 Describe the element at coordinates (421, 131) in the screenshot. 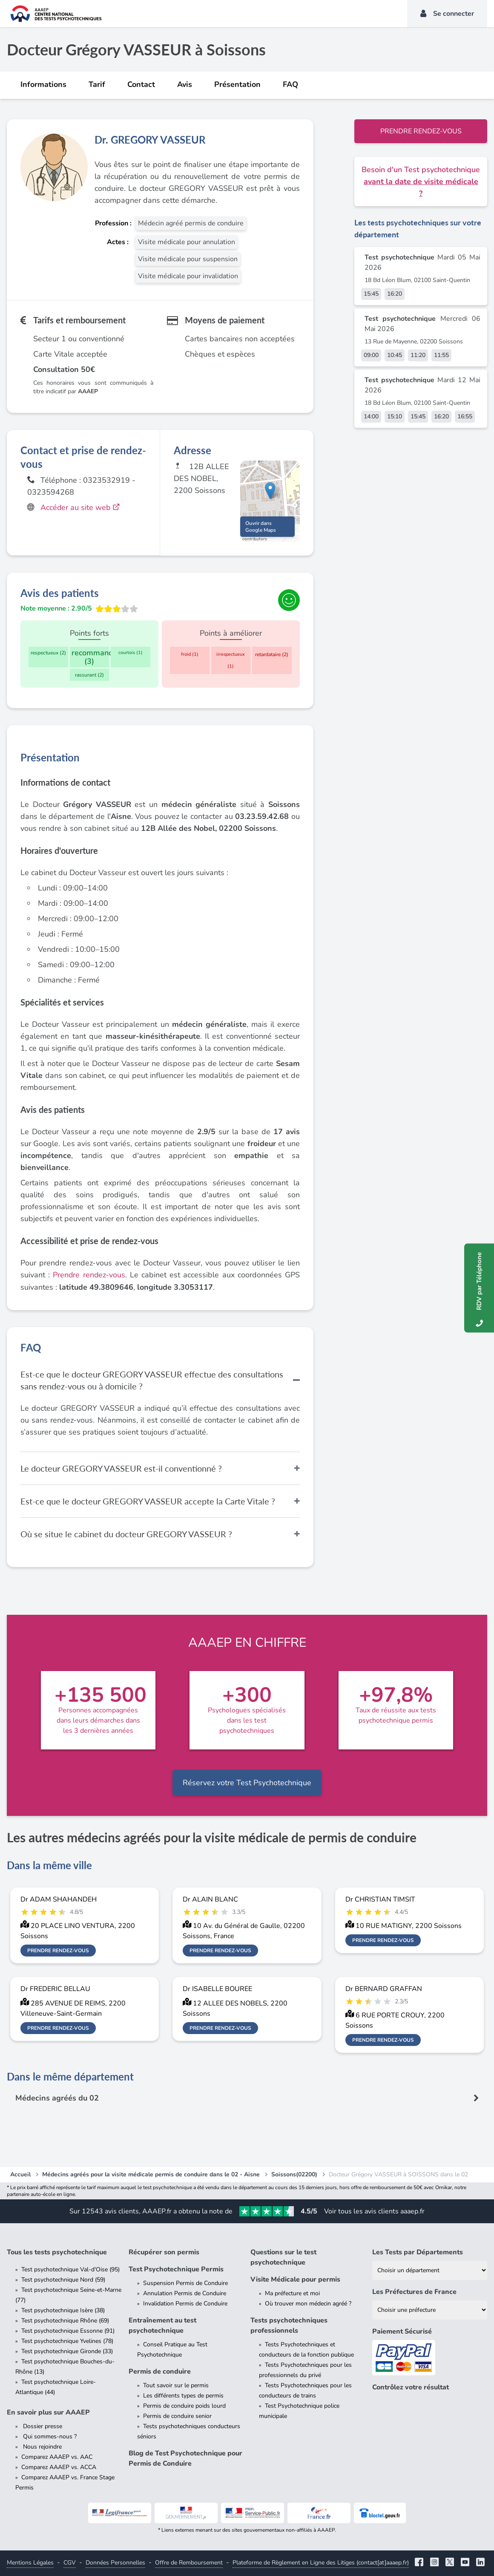

I see `Prendre rendez-vous` at that location.